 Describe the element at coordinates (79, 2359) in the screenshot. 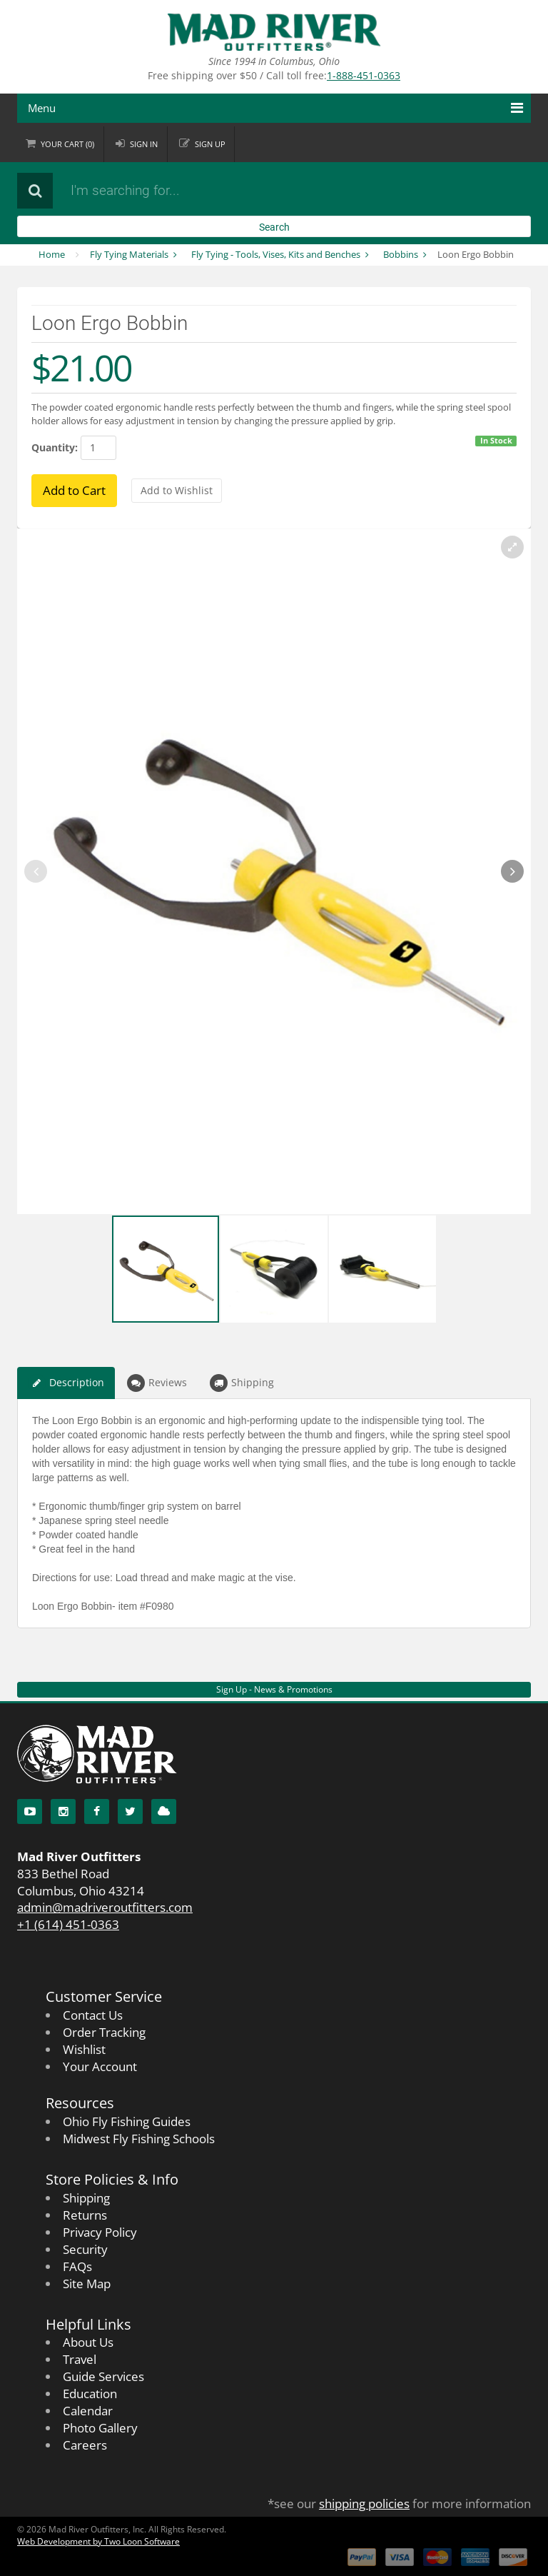

I see `Travel` at that location.